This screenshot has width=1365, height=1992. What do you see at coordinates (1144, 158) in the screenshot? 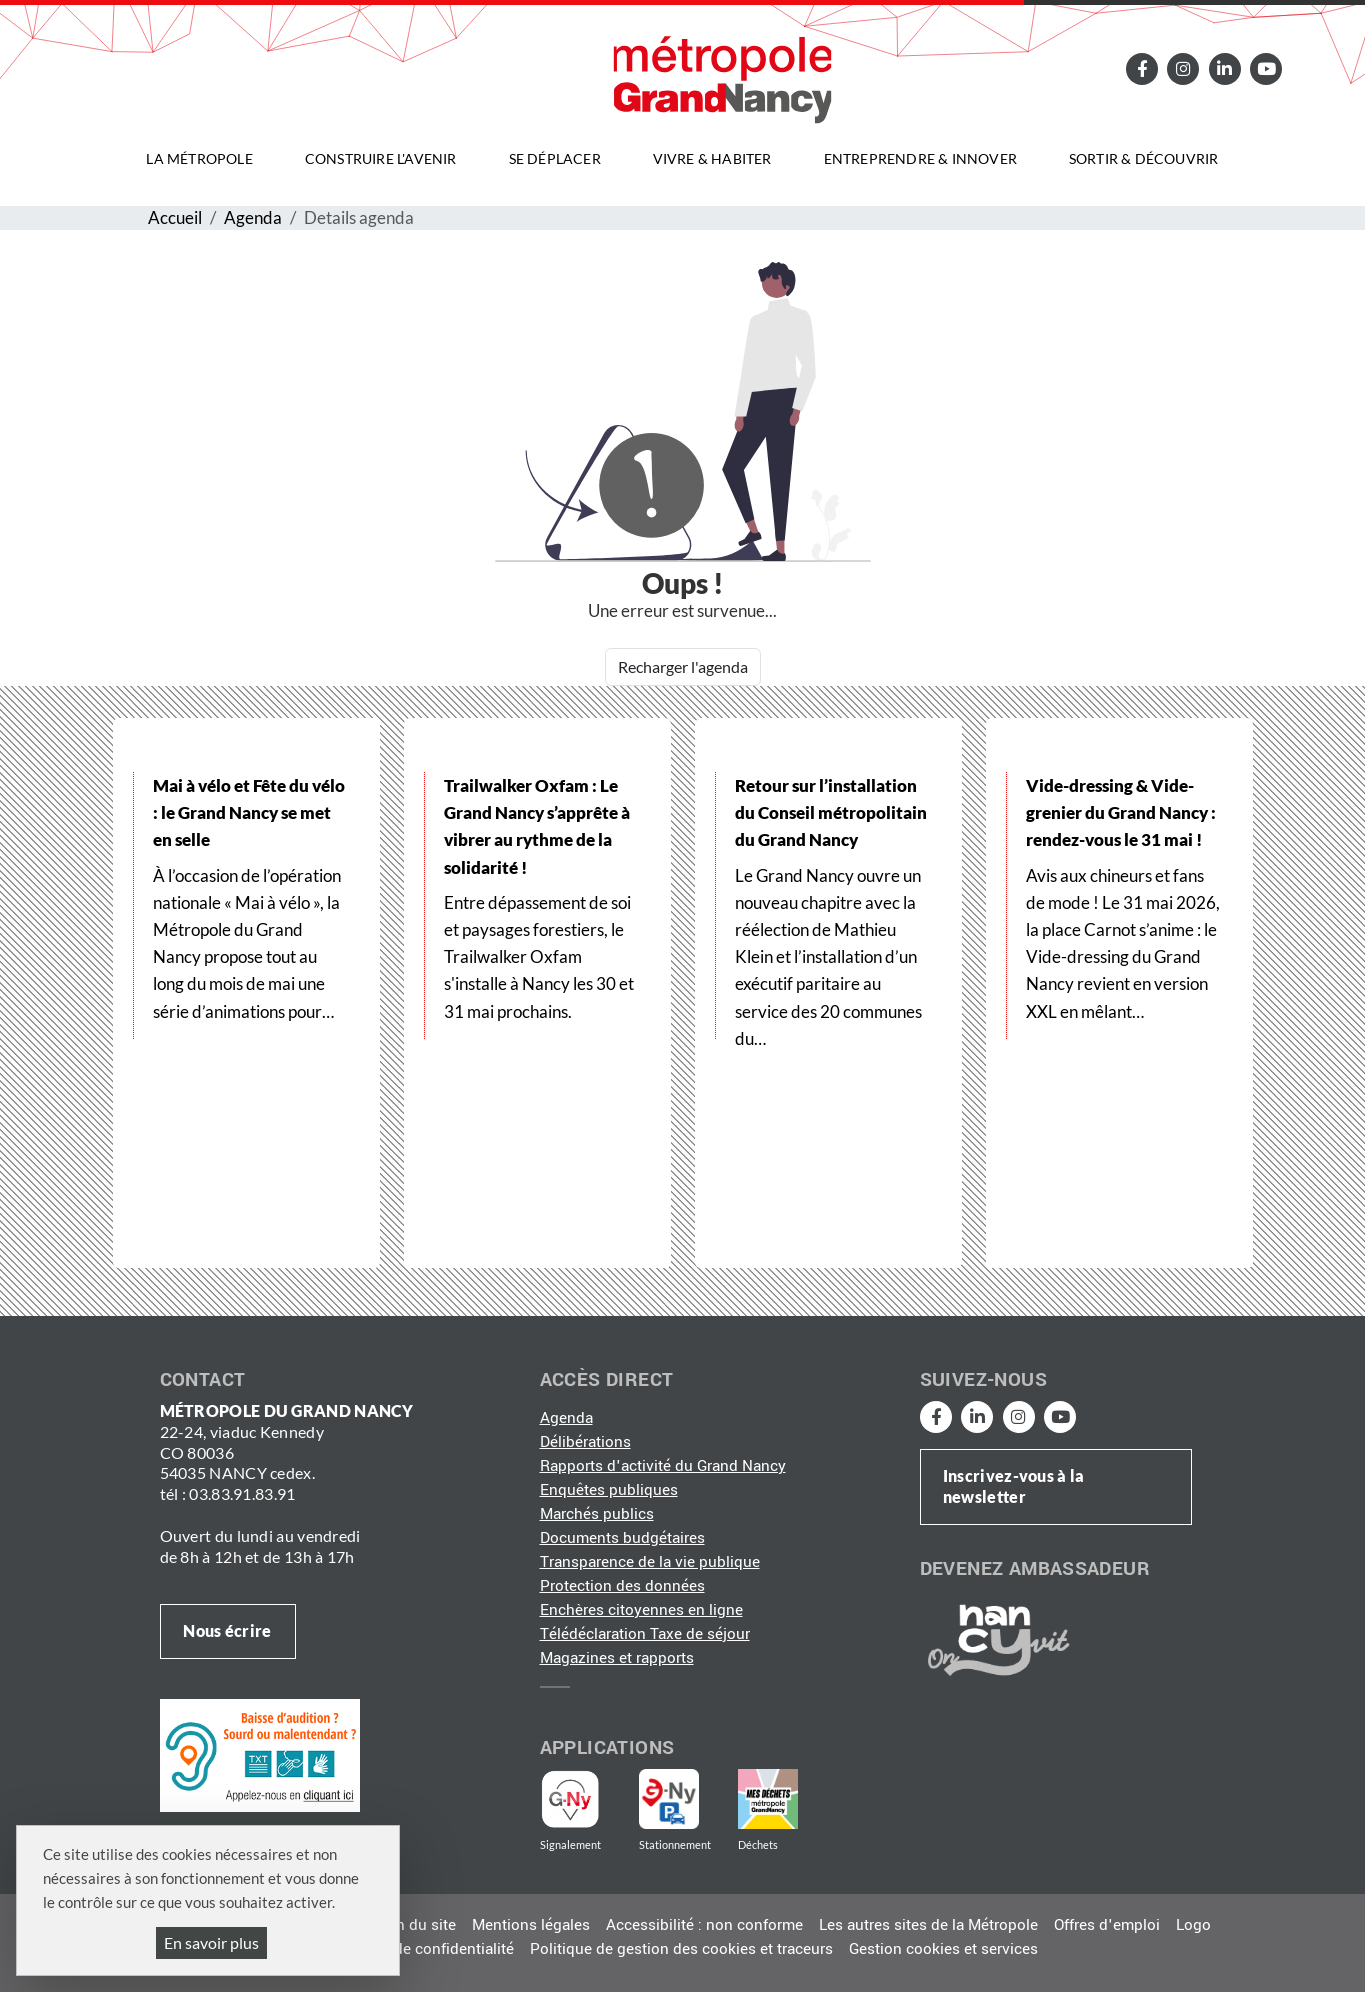
I see `Sortir & découvrir [button]` at bounding box center [1144, 158].